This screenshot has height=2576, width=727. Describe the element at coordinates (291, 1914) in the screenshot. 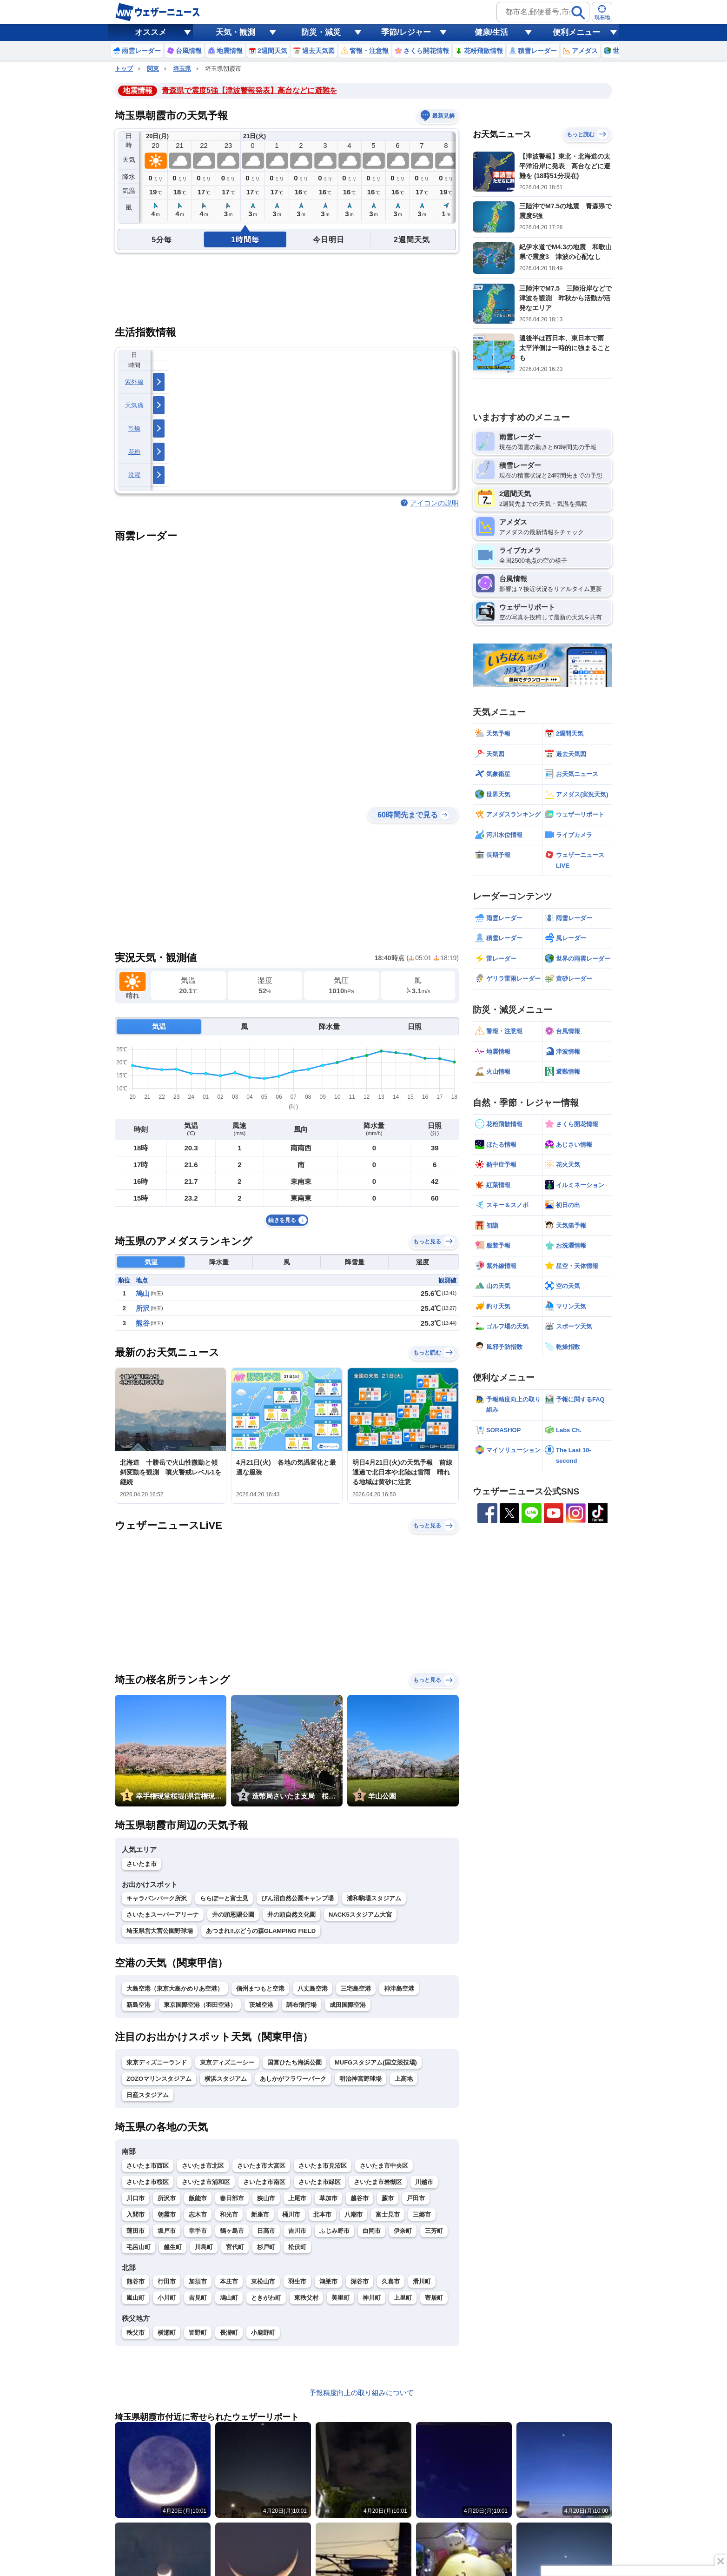

I see `井の頭自然文化園` at that location.